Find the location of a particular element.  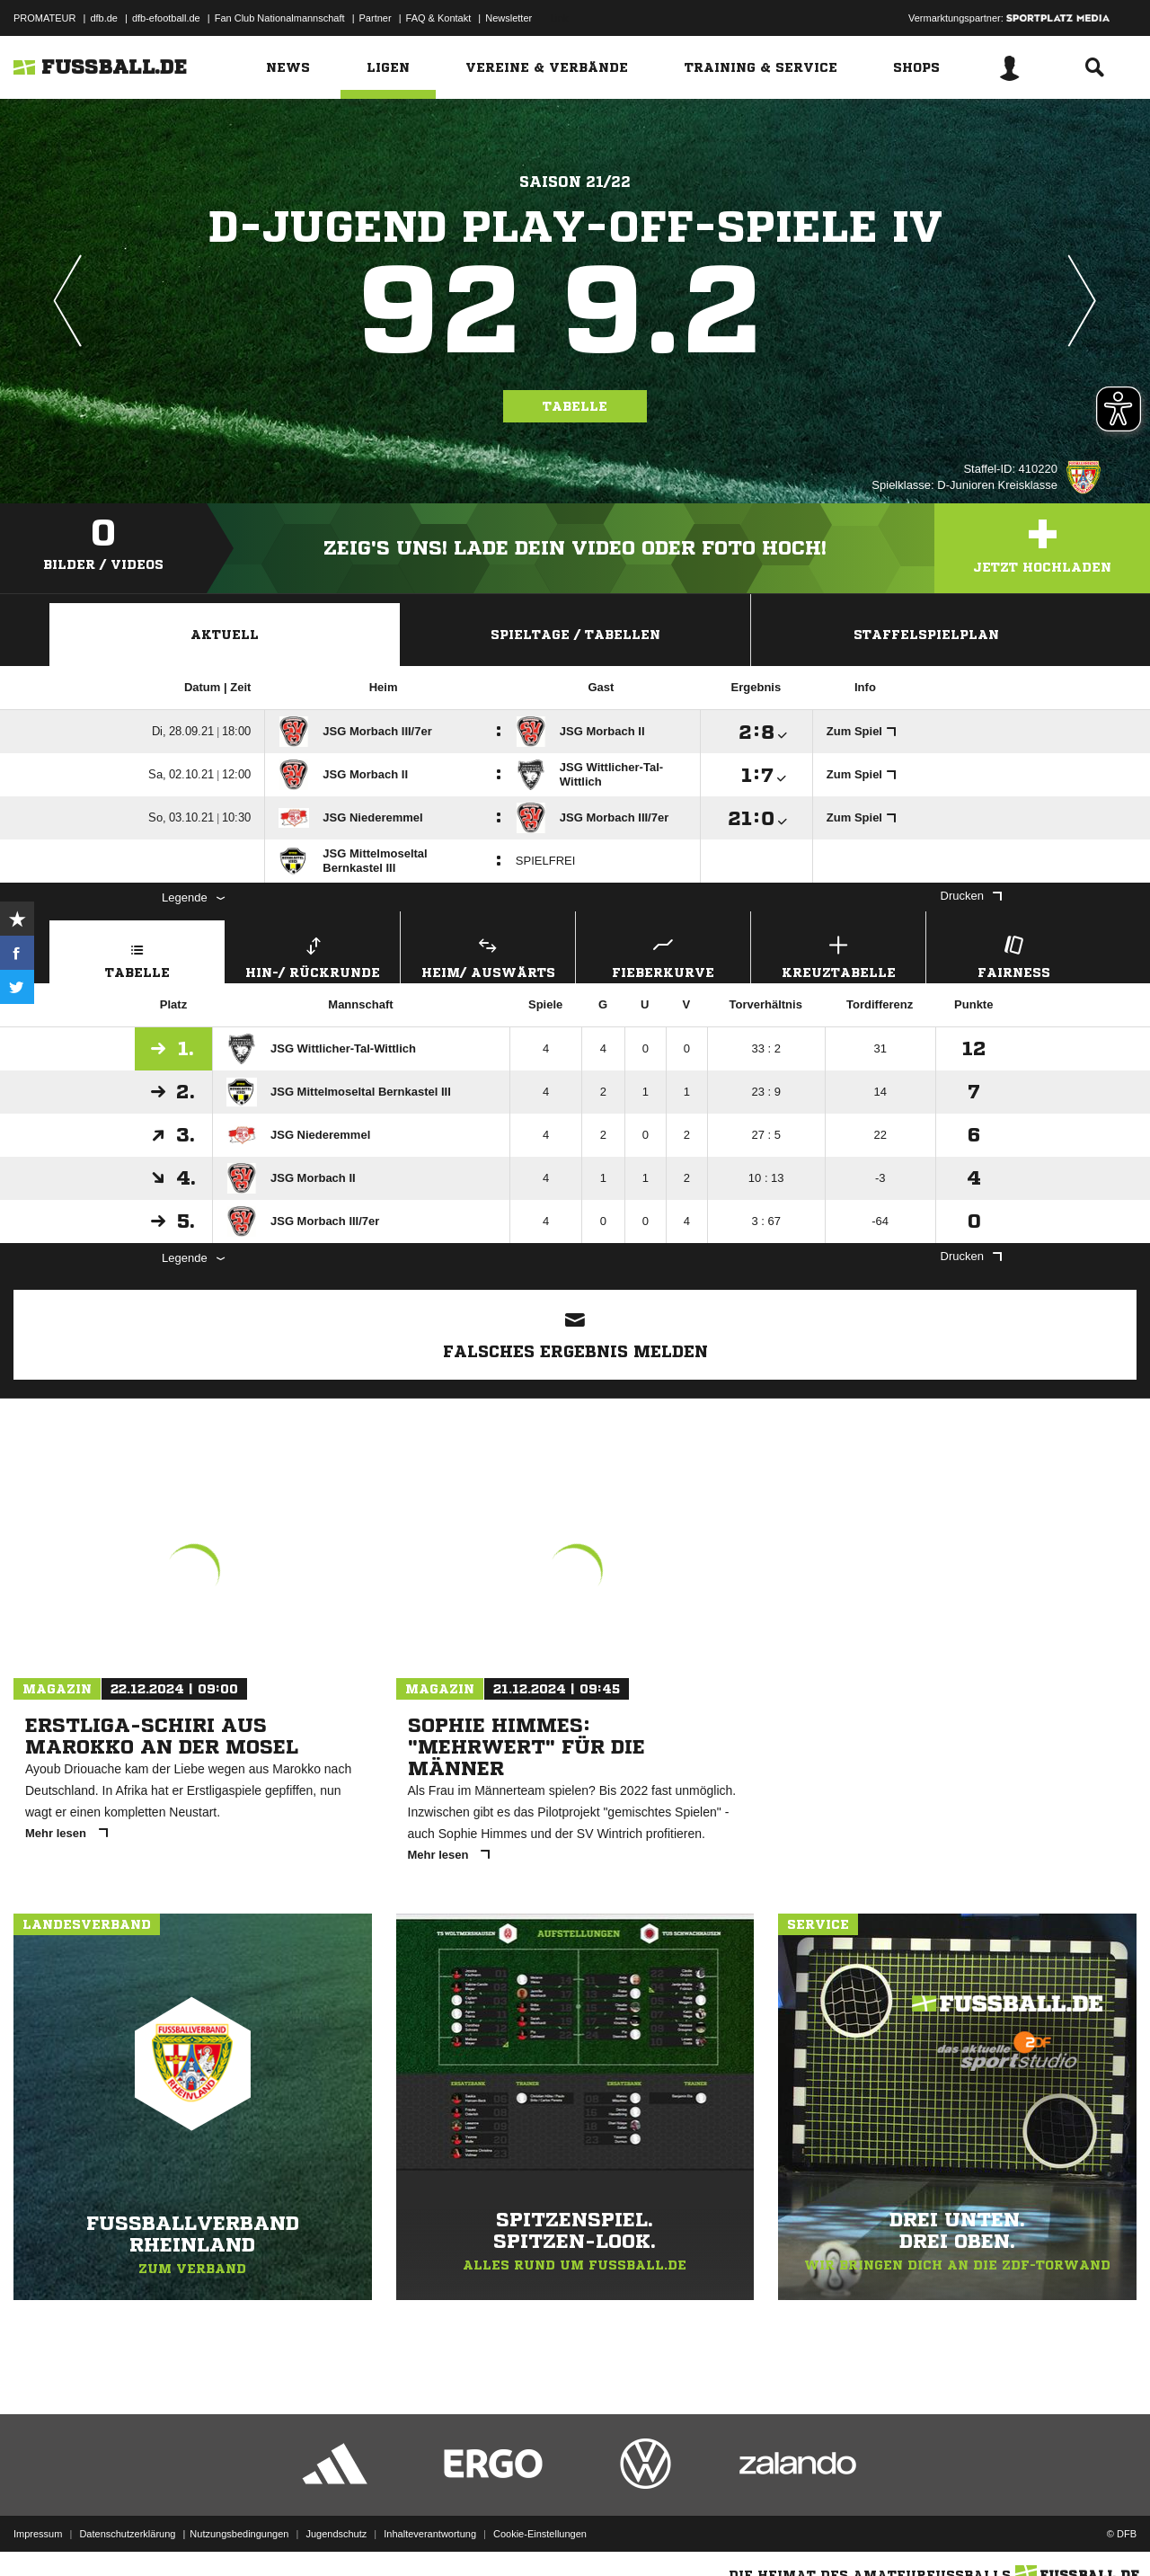

Fieberkurve is located at coordinates (663, 955).